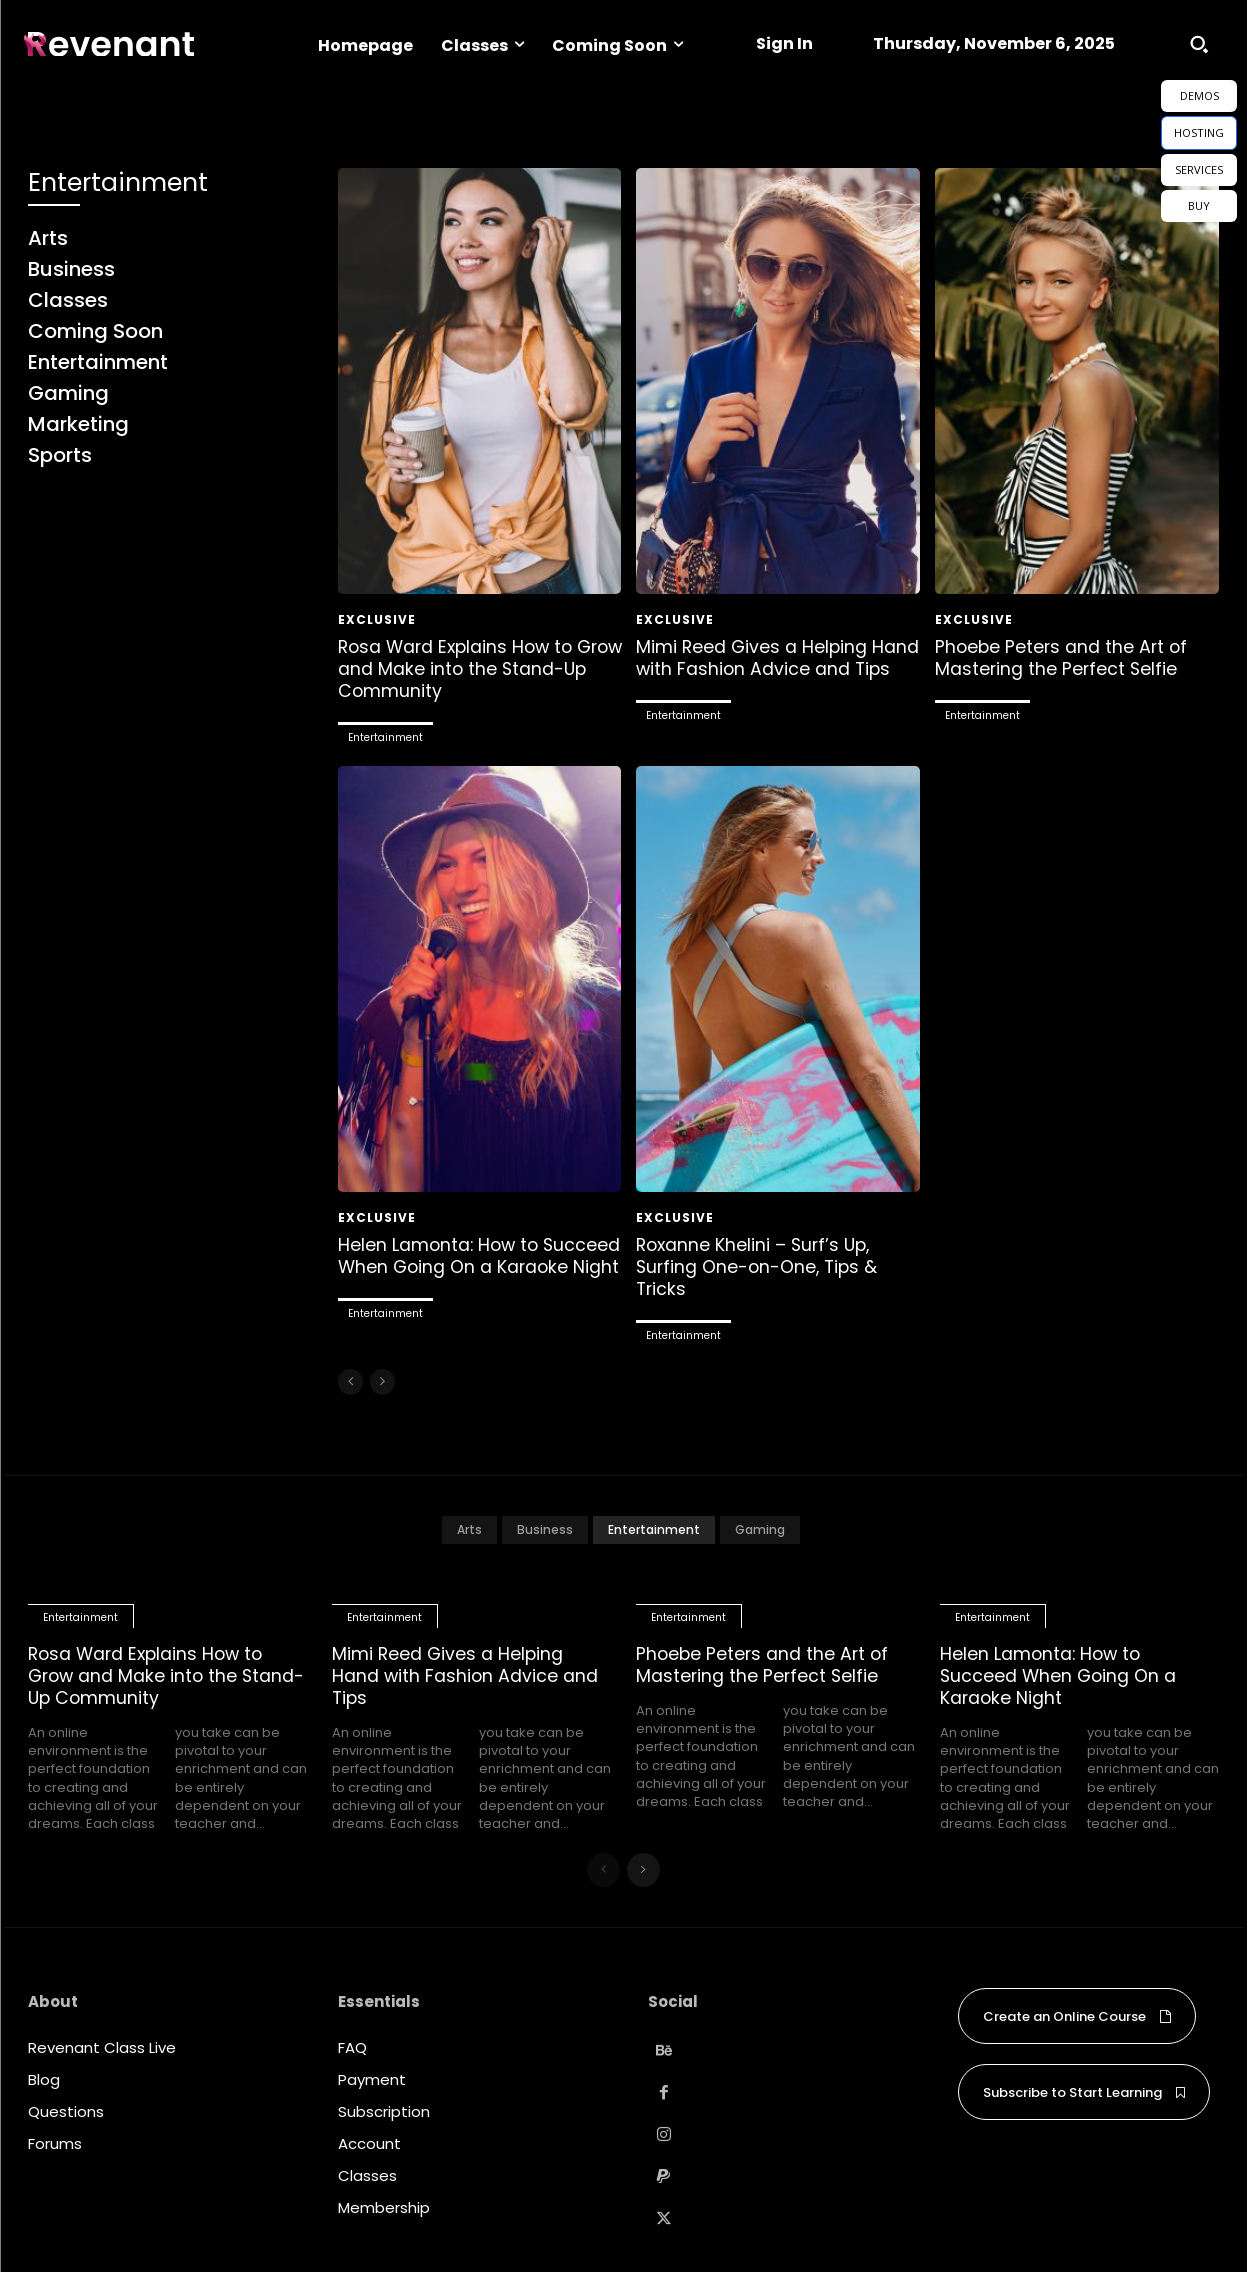 This screenshot has height=2272, width=1247. I want to click on BUY, so click(1199, 205).